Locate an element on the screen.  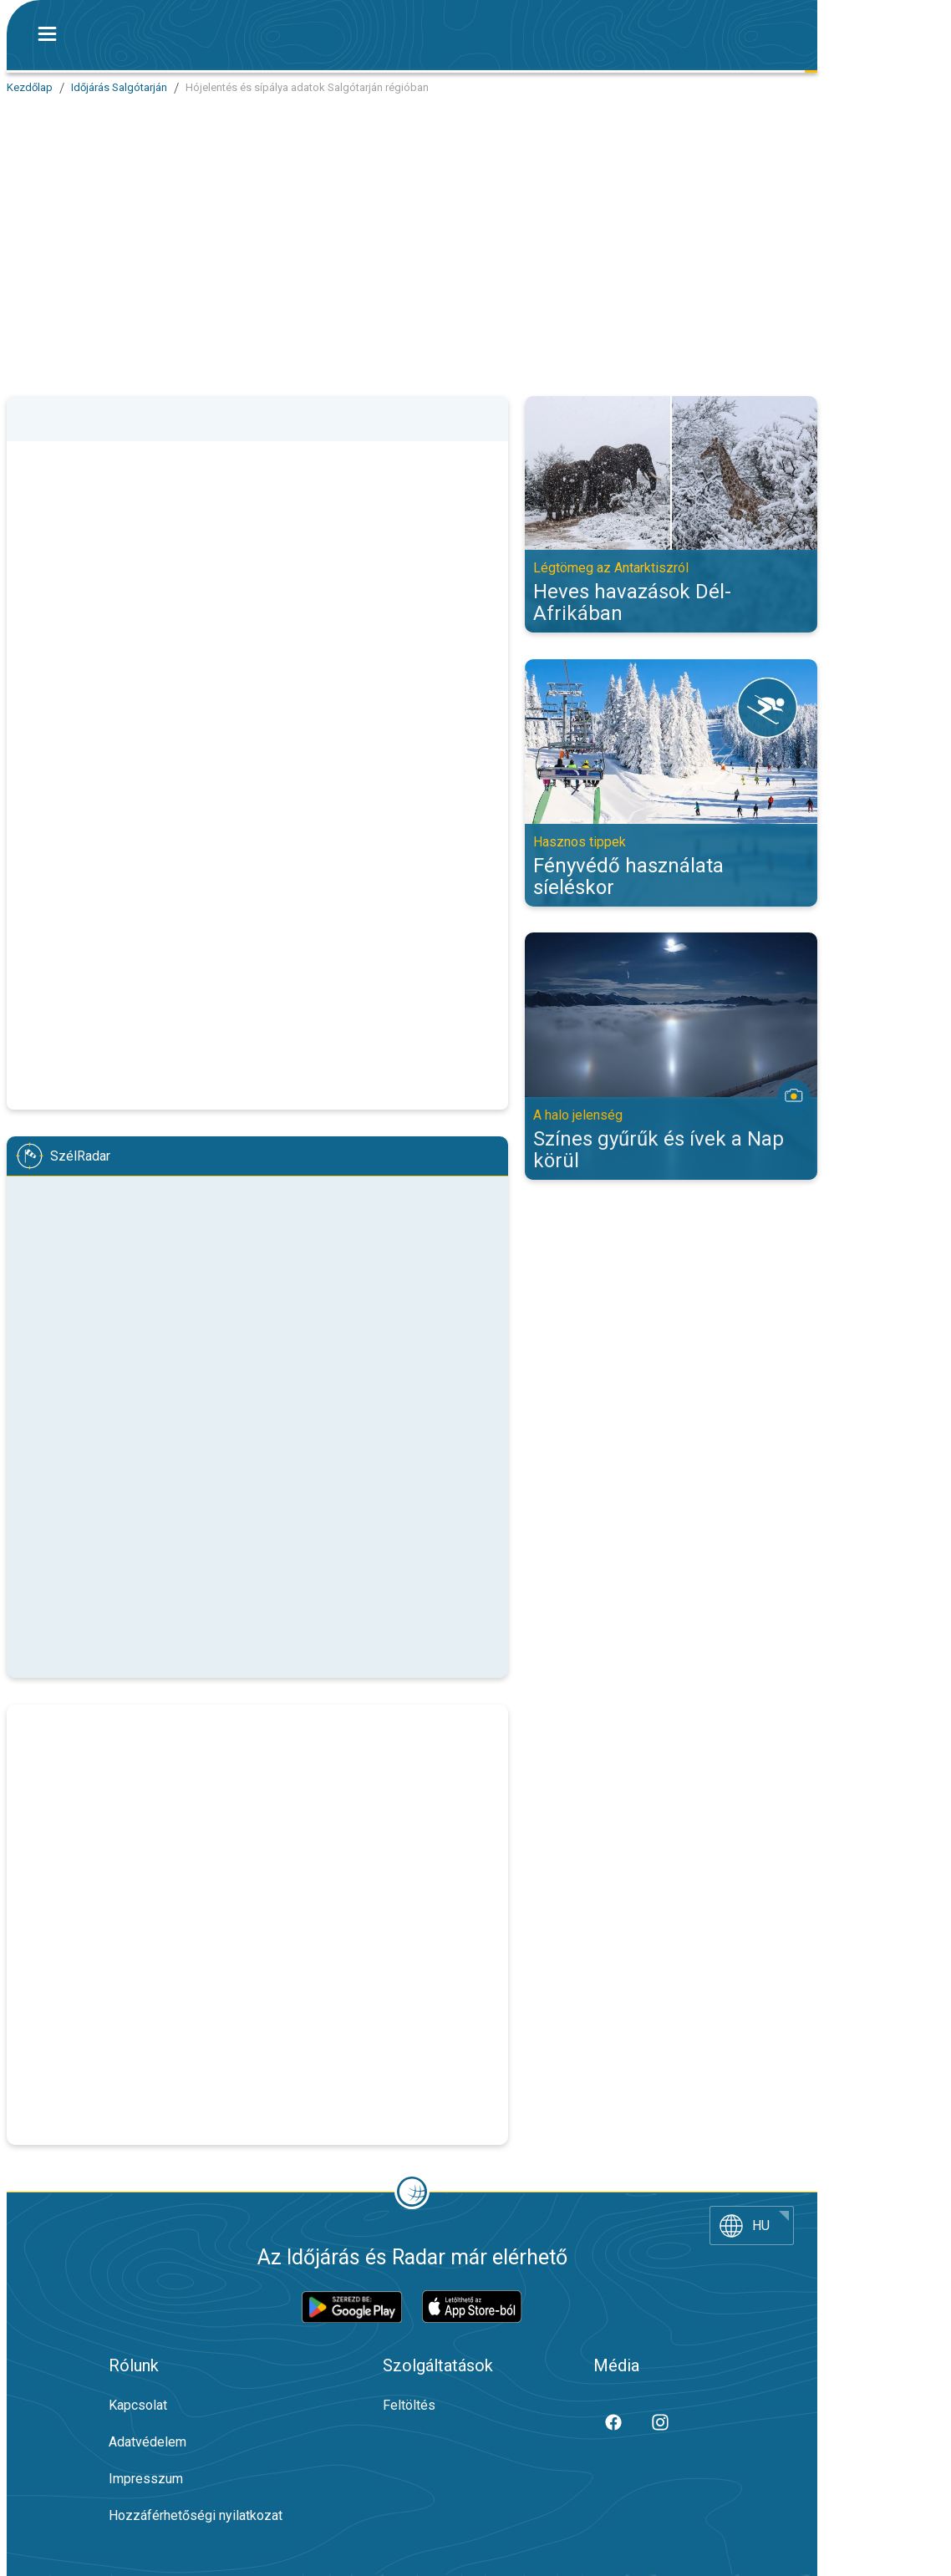
Hozzáférhetőségi nyilatkozat is located at coordinates (195, 2515).